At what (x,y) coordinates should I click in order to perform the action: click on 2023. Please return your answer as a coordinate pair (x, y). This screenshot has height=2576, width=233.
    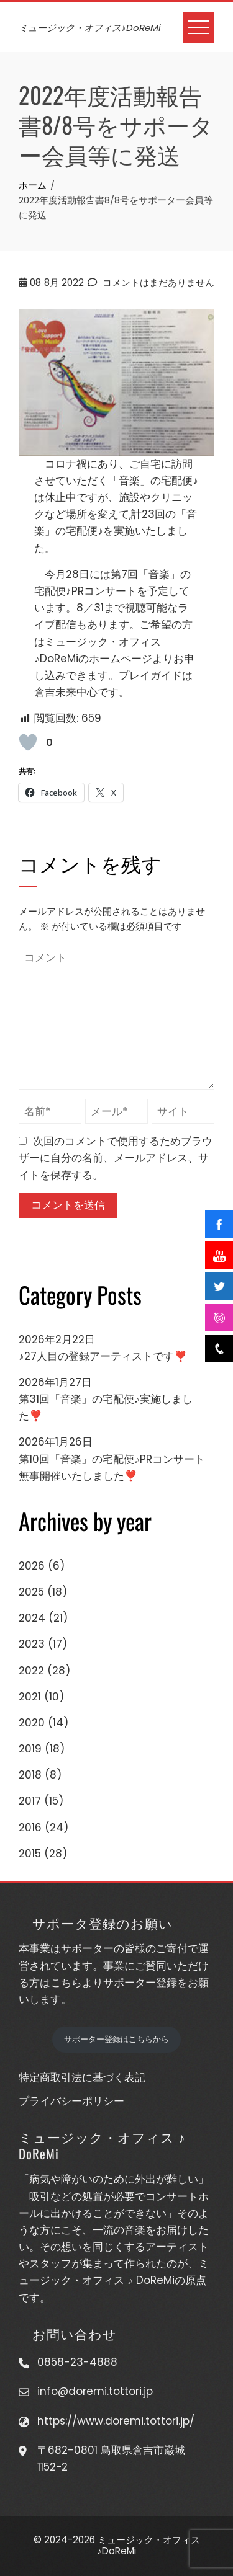
    Looking at the image, I should click on (32, 1644).